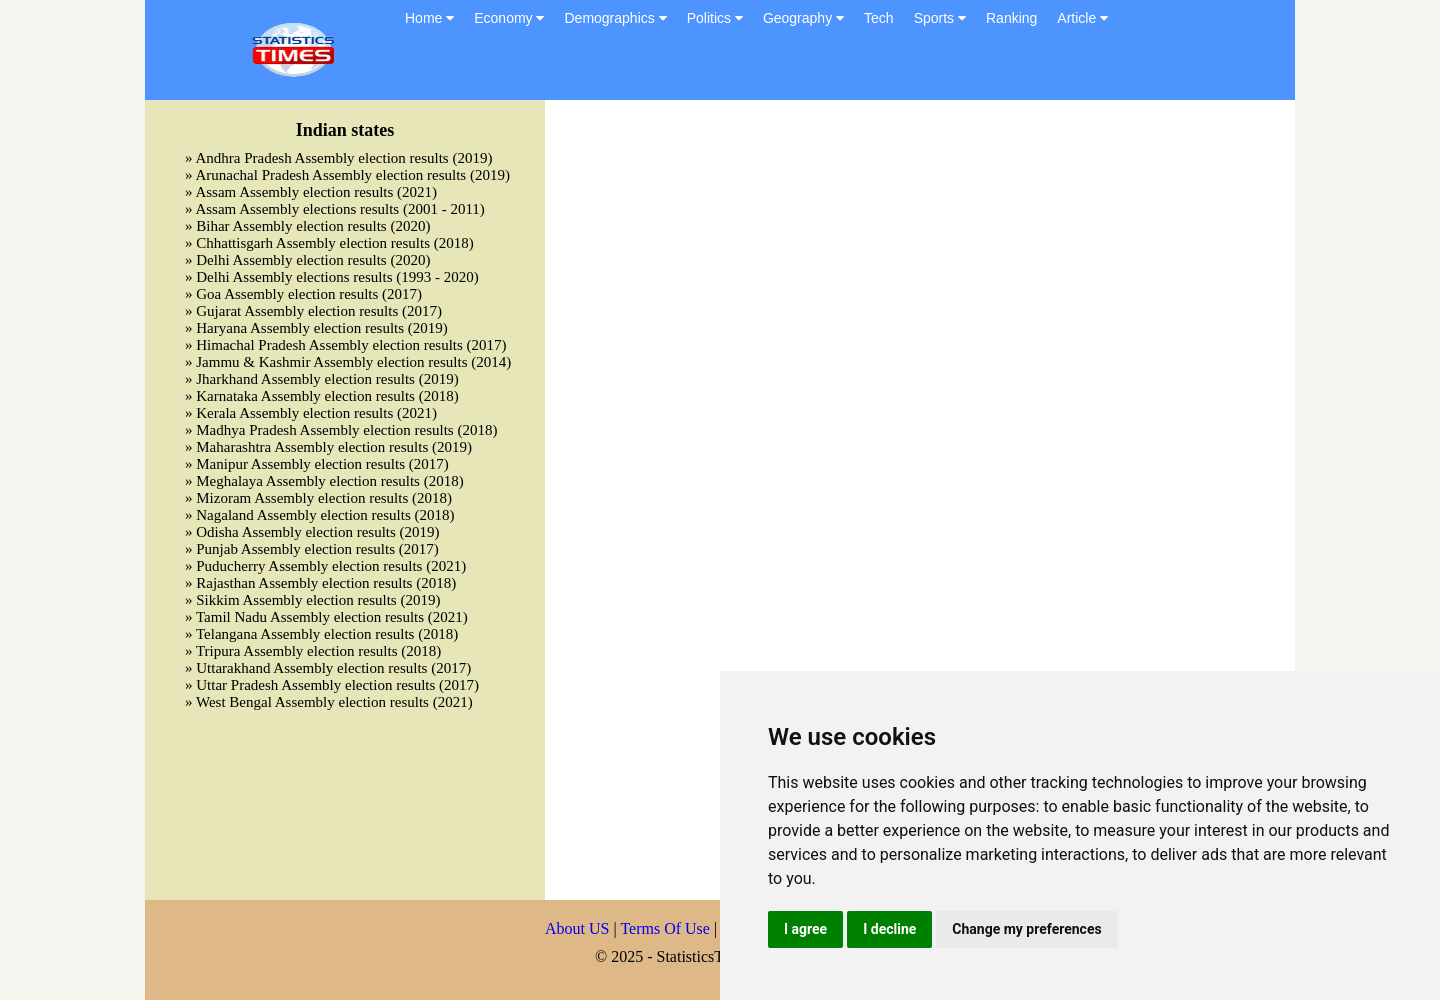 The height and width of the screenshot is (1000, 1440). What do you see at coordinates (307, 260) in the screenshot?
I see `» Delhi Assembly election results (2020)` at bounding box center [307, 260].